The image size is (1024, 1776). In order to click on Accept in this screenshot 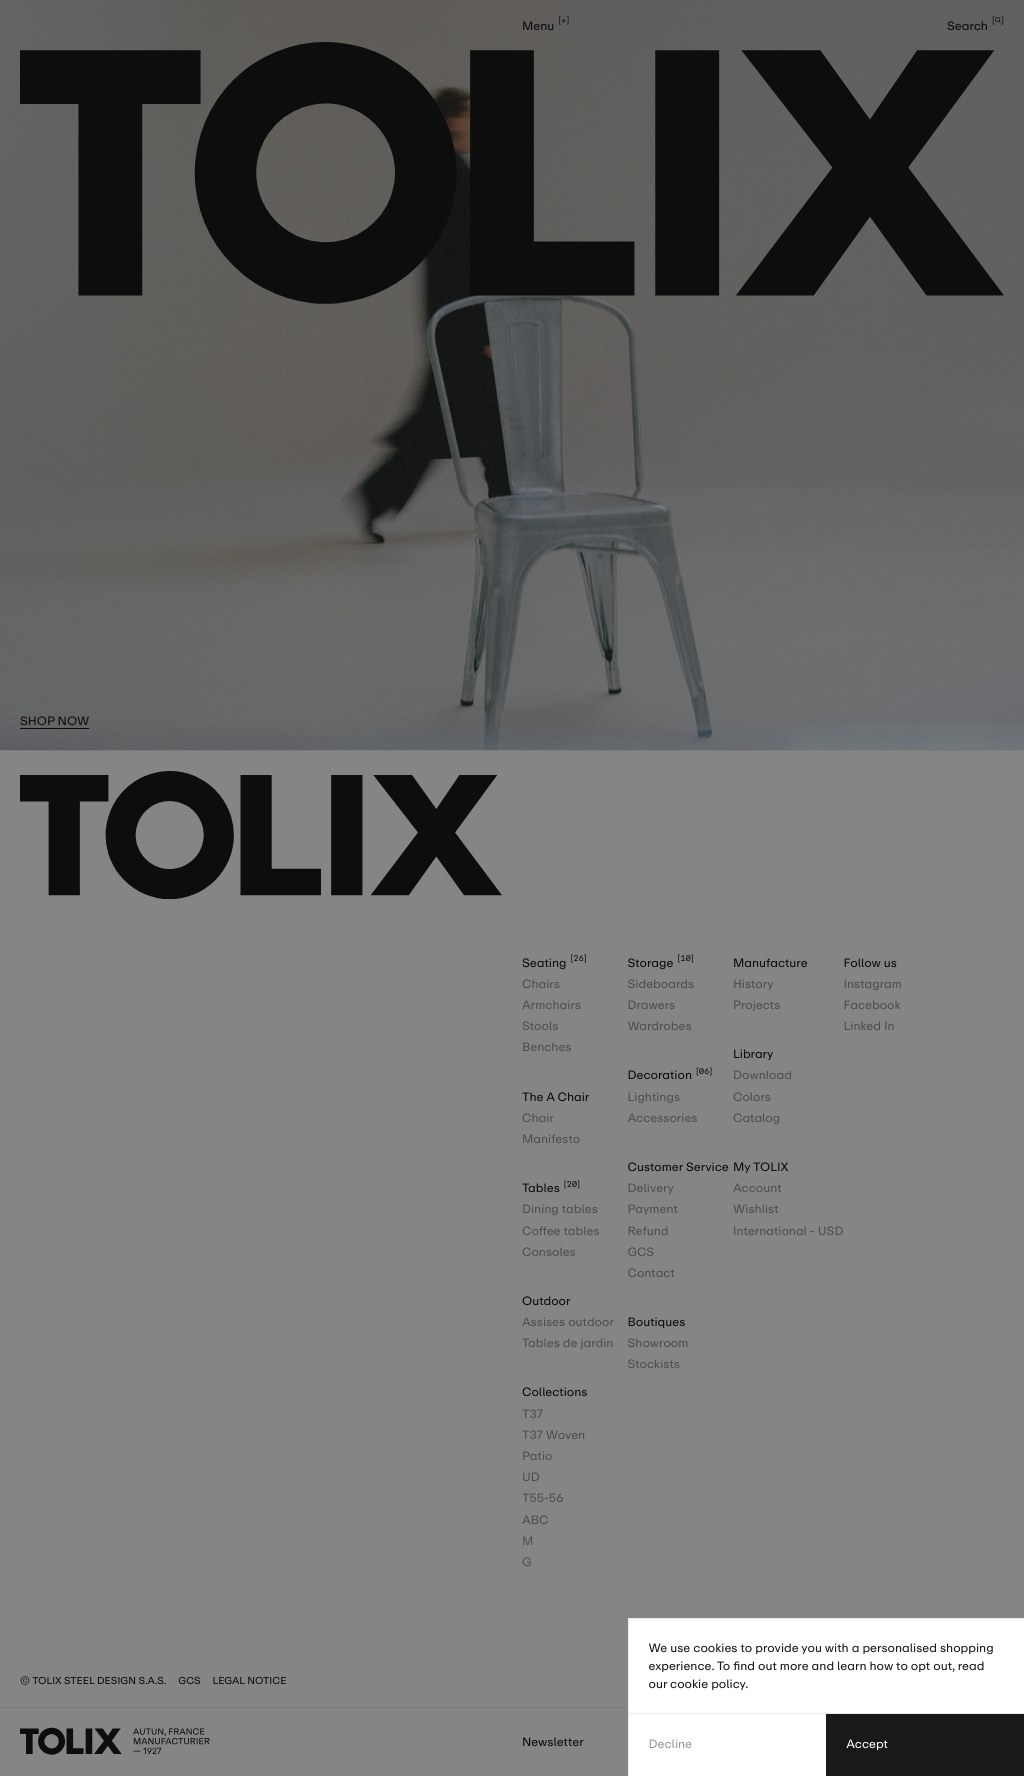, I will do `click(867, 1744)`.